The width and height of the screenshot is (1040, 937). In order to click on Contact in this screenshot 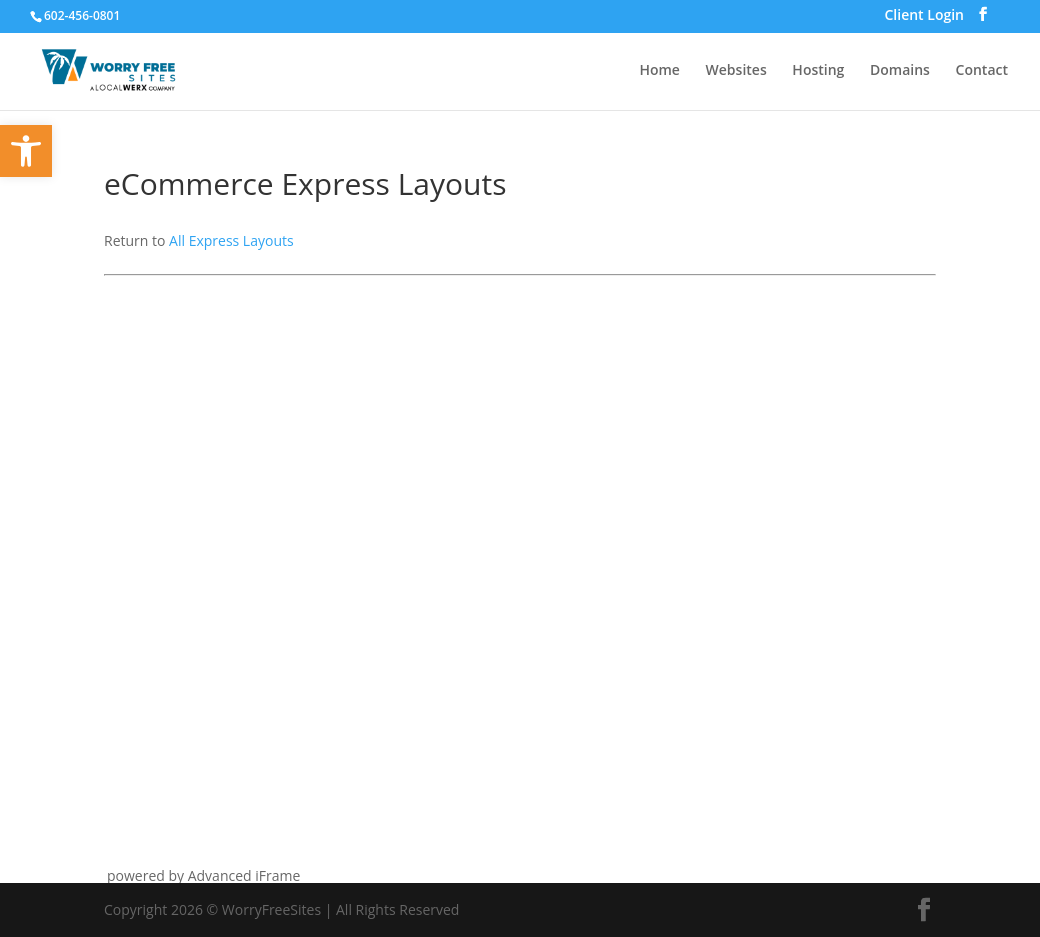, I will do `click(982, 71)`.